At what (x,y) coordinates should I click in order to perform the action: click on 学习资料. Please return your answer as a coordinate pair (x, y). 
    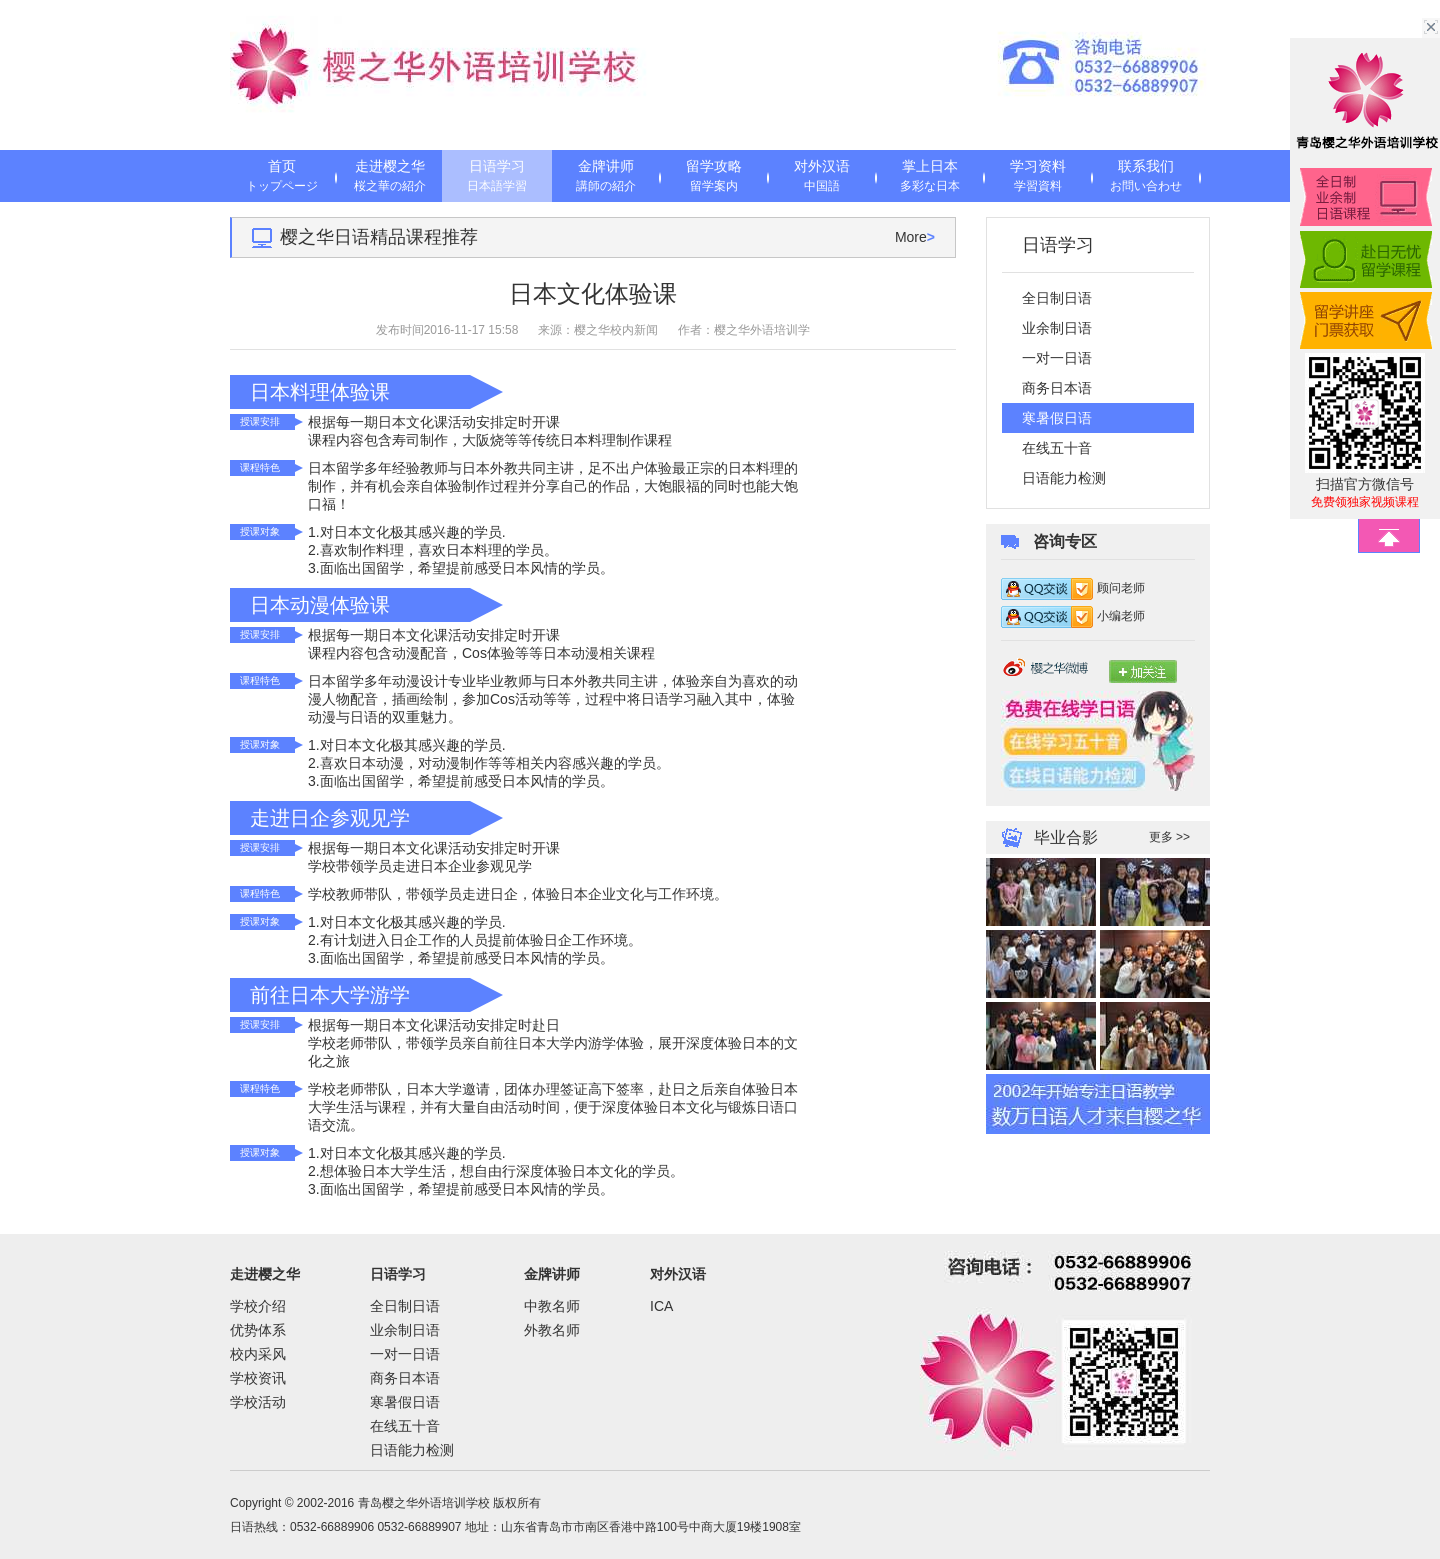
    Looking at the image, I should click on (1038, 177).